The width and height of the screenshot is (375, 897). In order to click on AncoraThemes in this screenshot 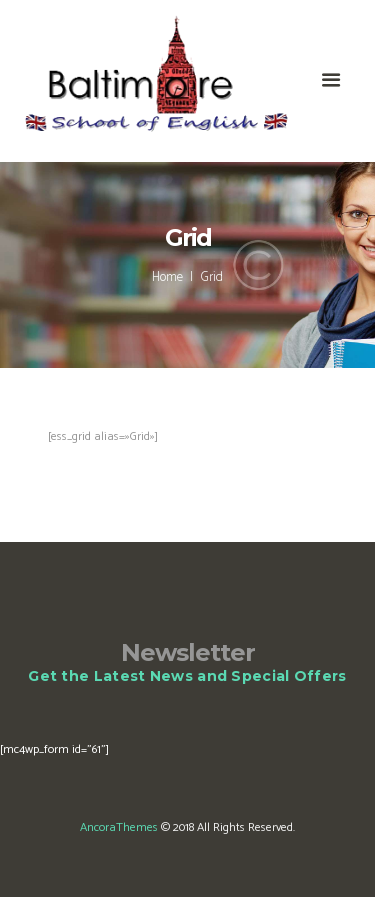, I will do `click(119, 827)`.